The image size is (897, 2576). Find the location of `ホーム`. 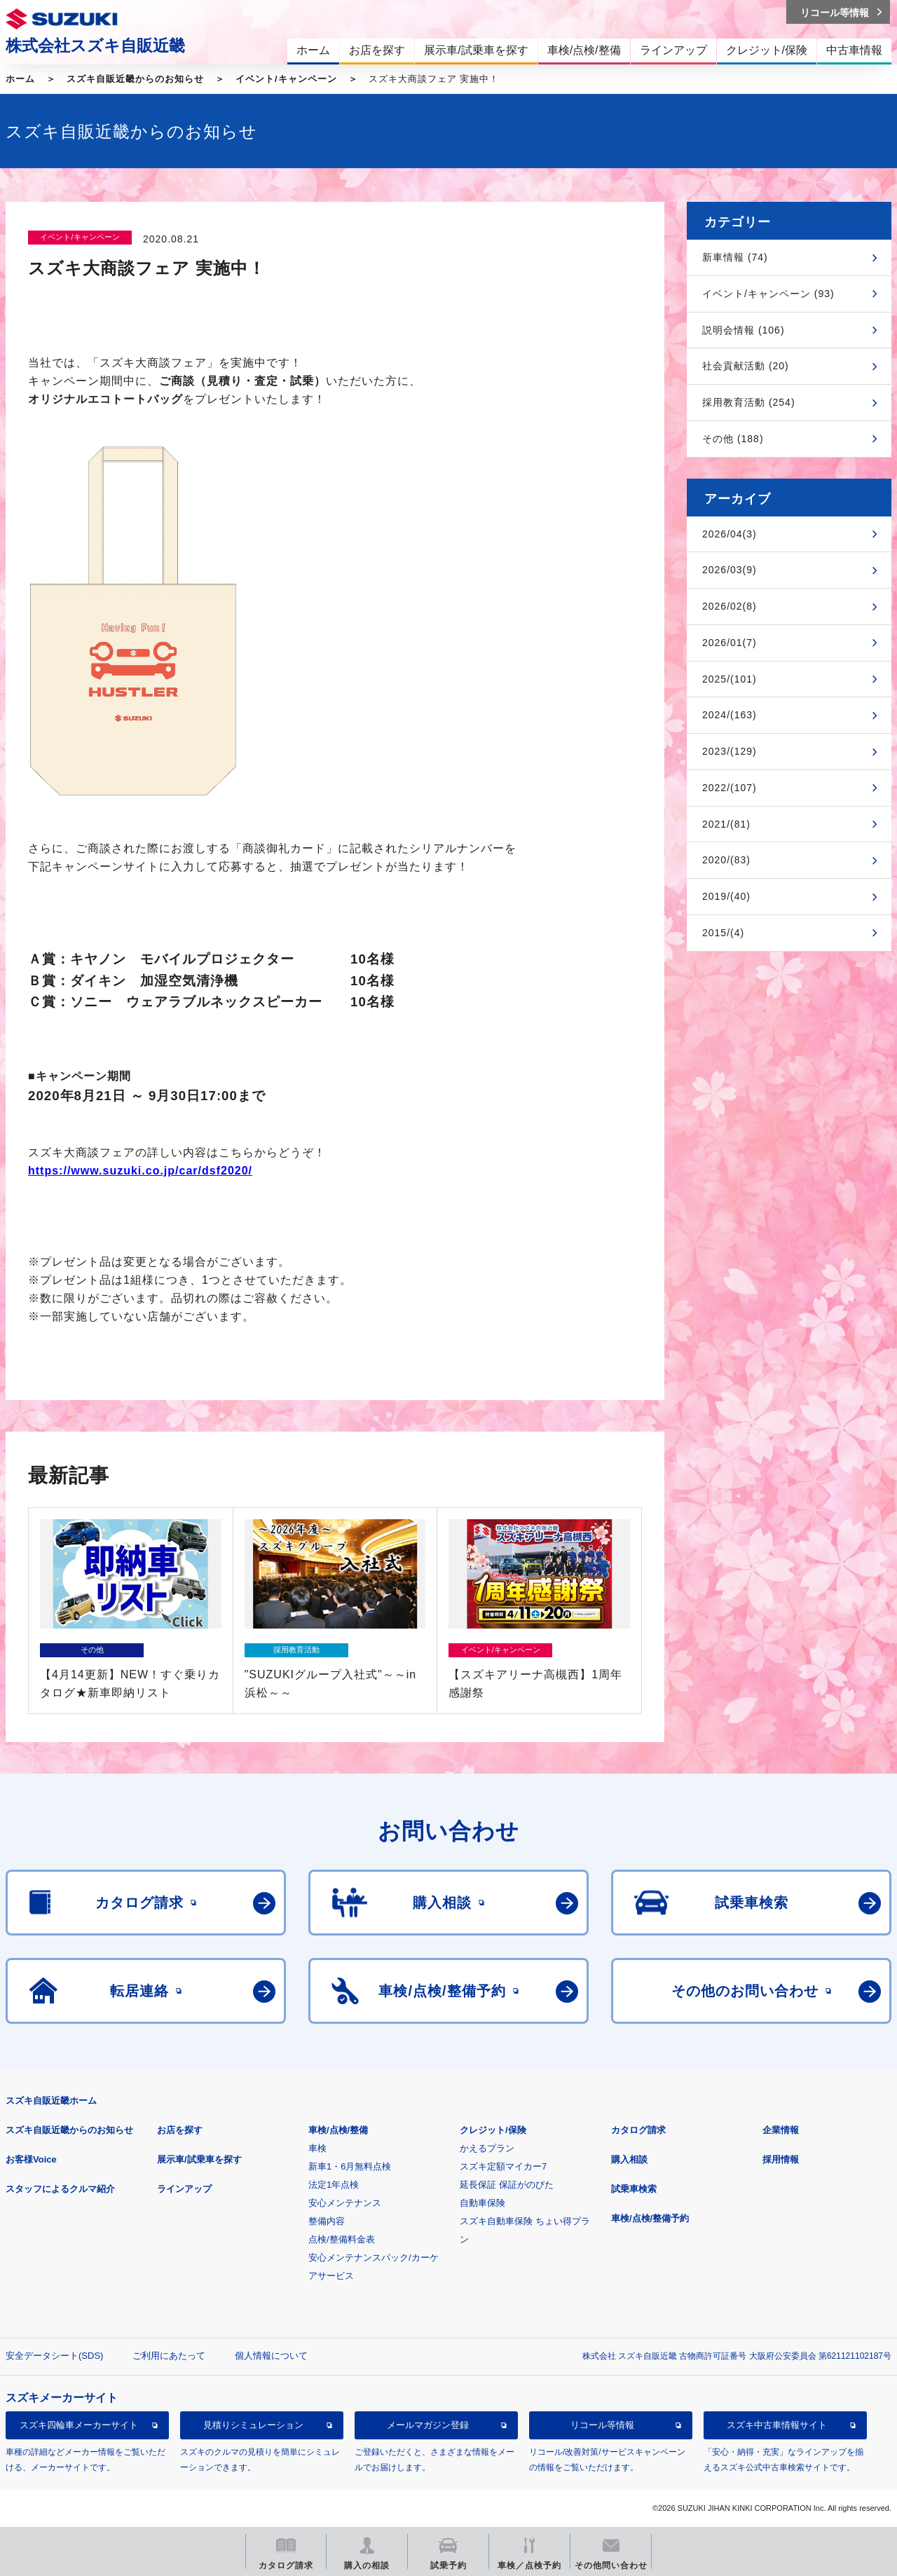

ホーム is located at coordinates (20, 79).